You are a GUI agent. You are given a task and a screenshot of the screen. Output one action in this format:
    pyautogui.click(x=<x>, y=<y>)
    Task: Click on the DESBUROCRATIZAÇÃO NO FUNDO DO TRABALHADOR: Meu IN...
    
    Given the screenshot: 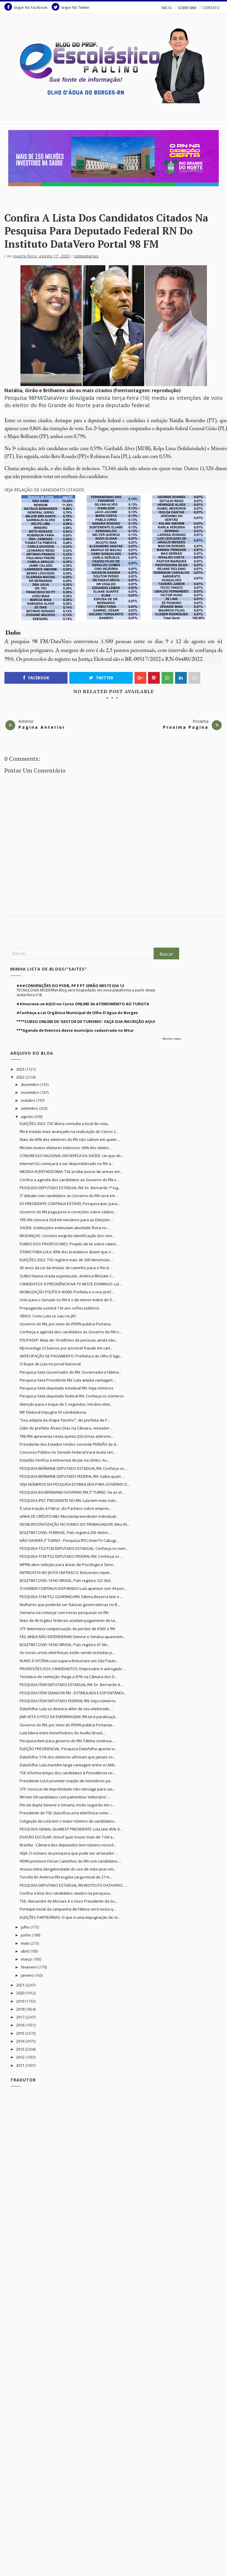 What is the action you would take?
    pyautogui.click(x=75, y=1524)
    